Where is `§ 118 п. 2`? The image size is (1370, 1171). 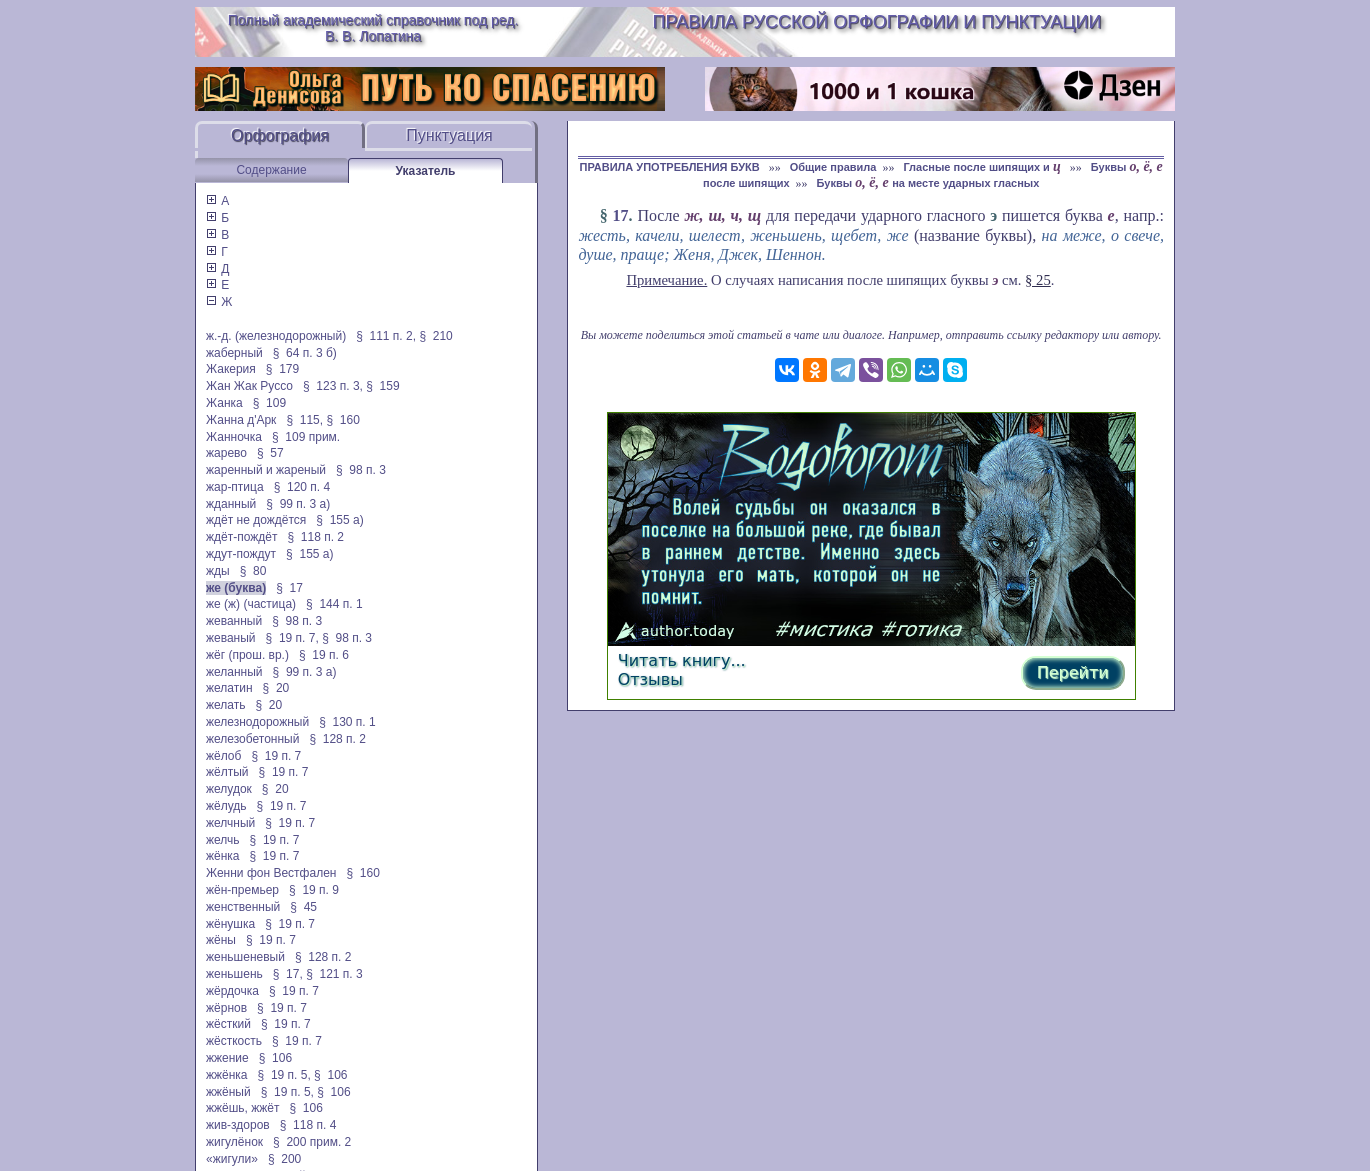
§ 118 п. 2 is located at coordinates (315, 537).